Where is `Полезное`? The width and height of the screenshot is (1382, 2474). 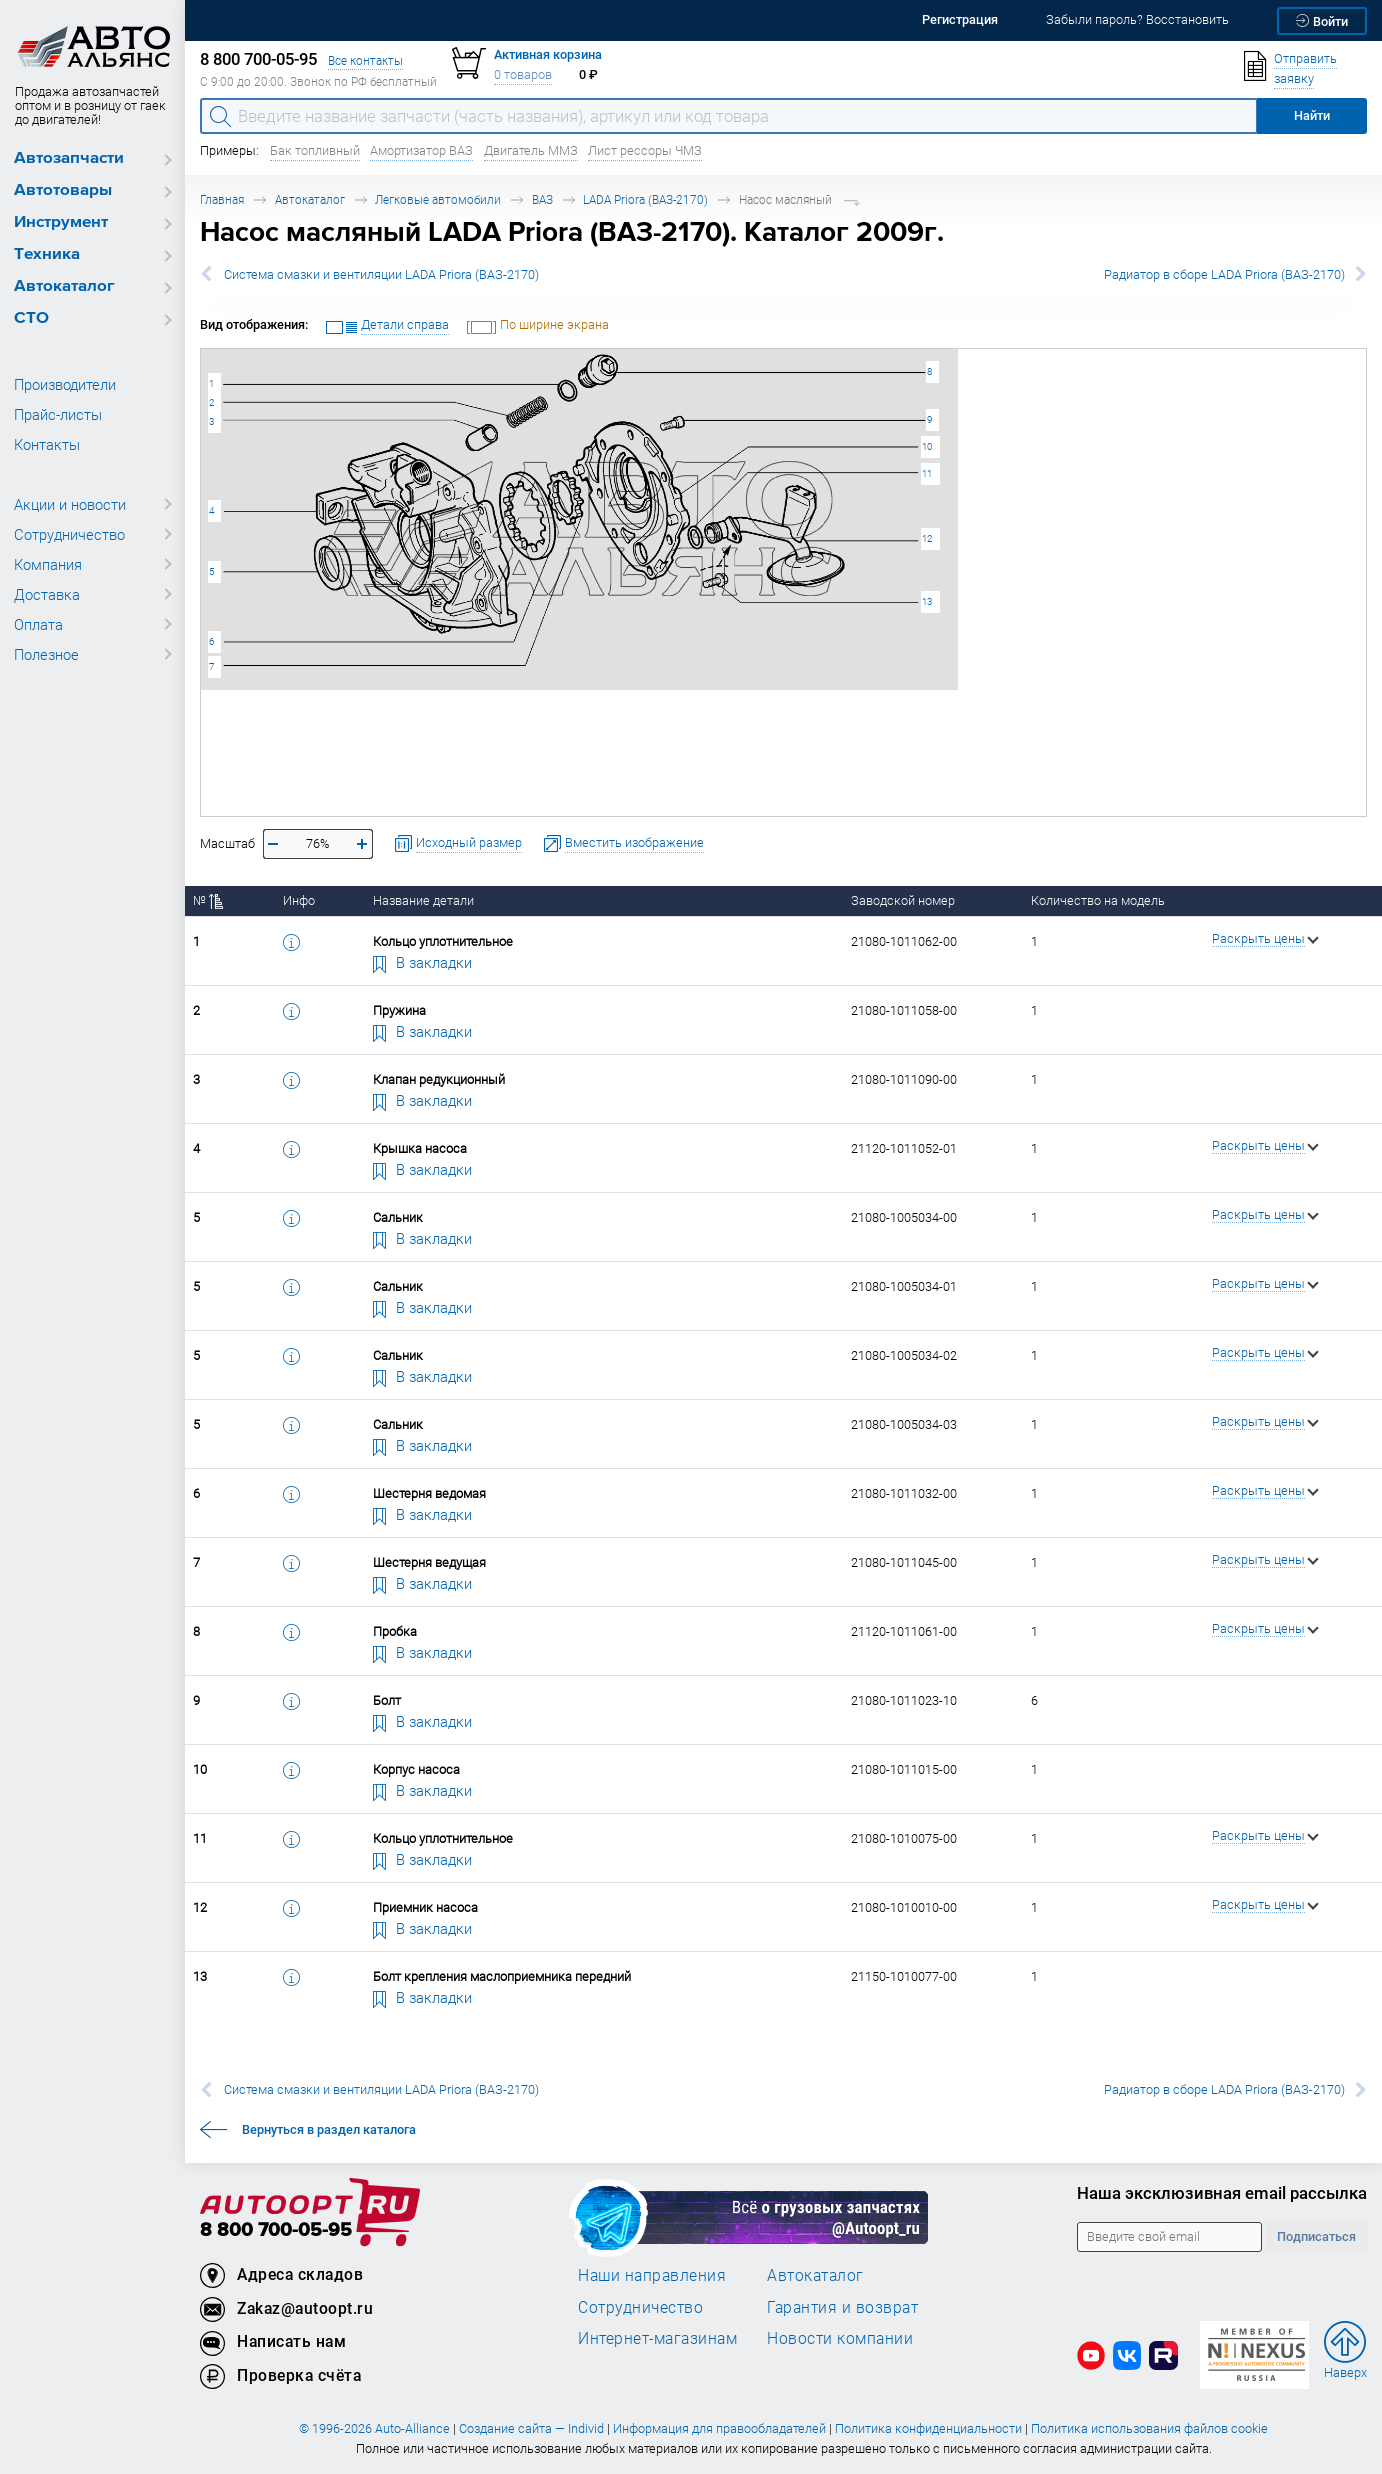 Полезное is located at coordinates (46, 654).